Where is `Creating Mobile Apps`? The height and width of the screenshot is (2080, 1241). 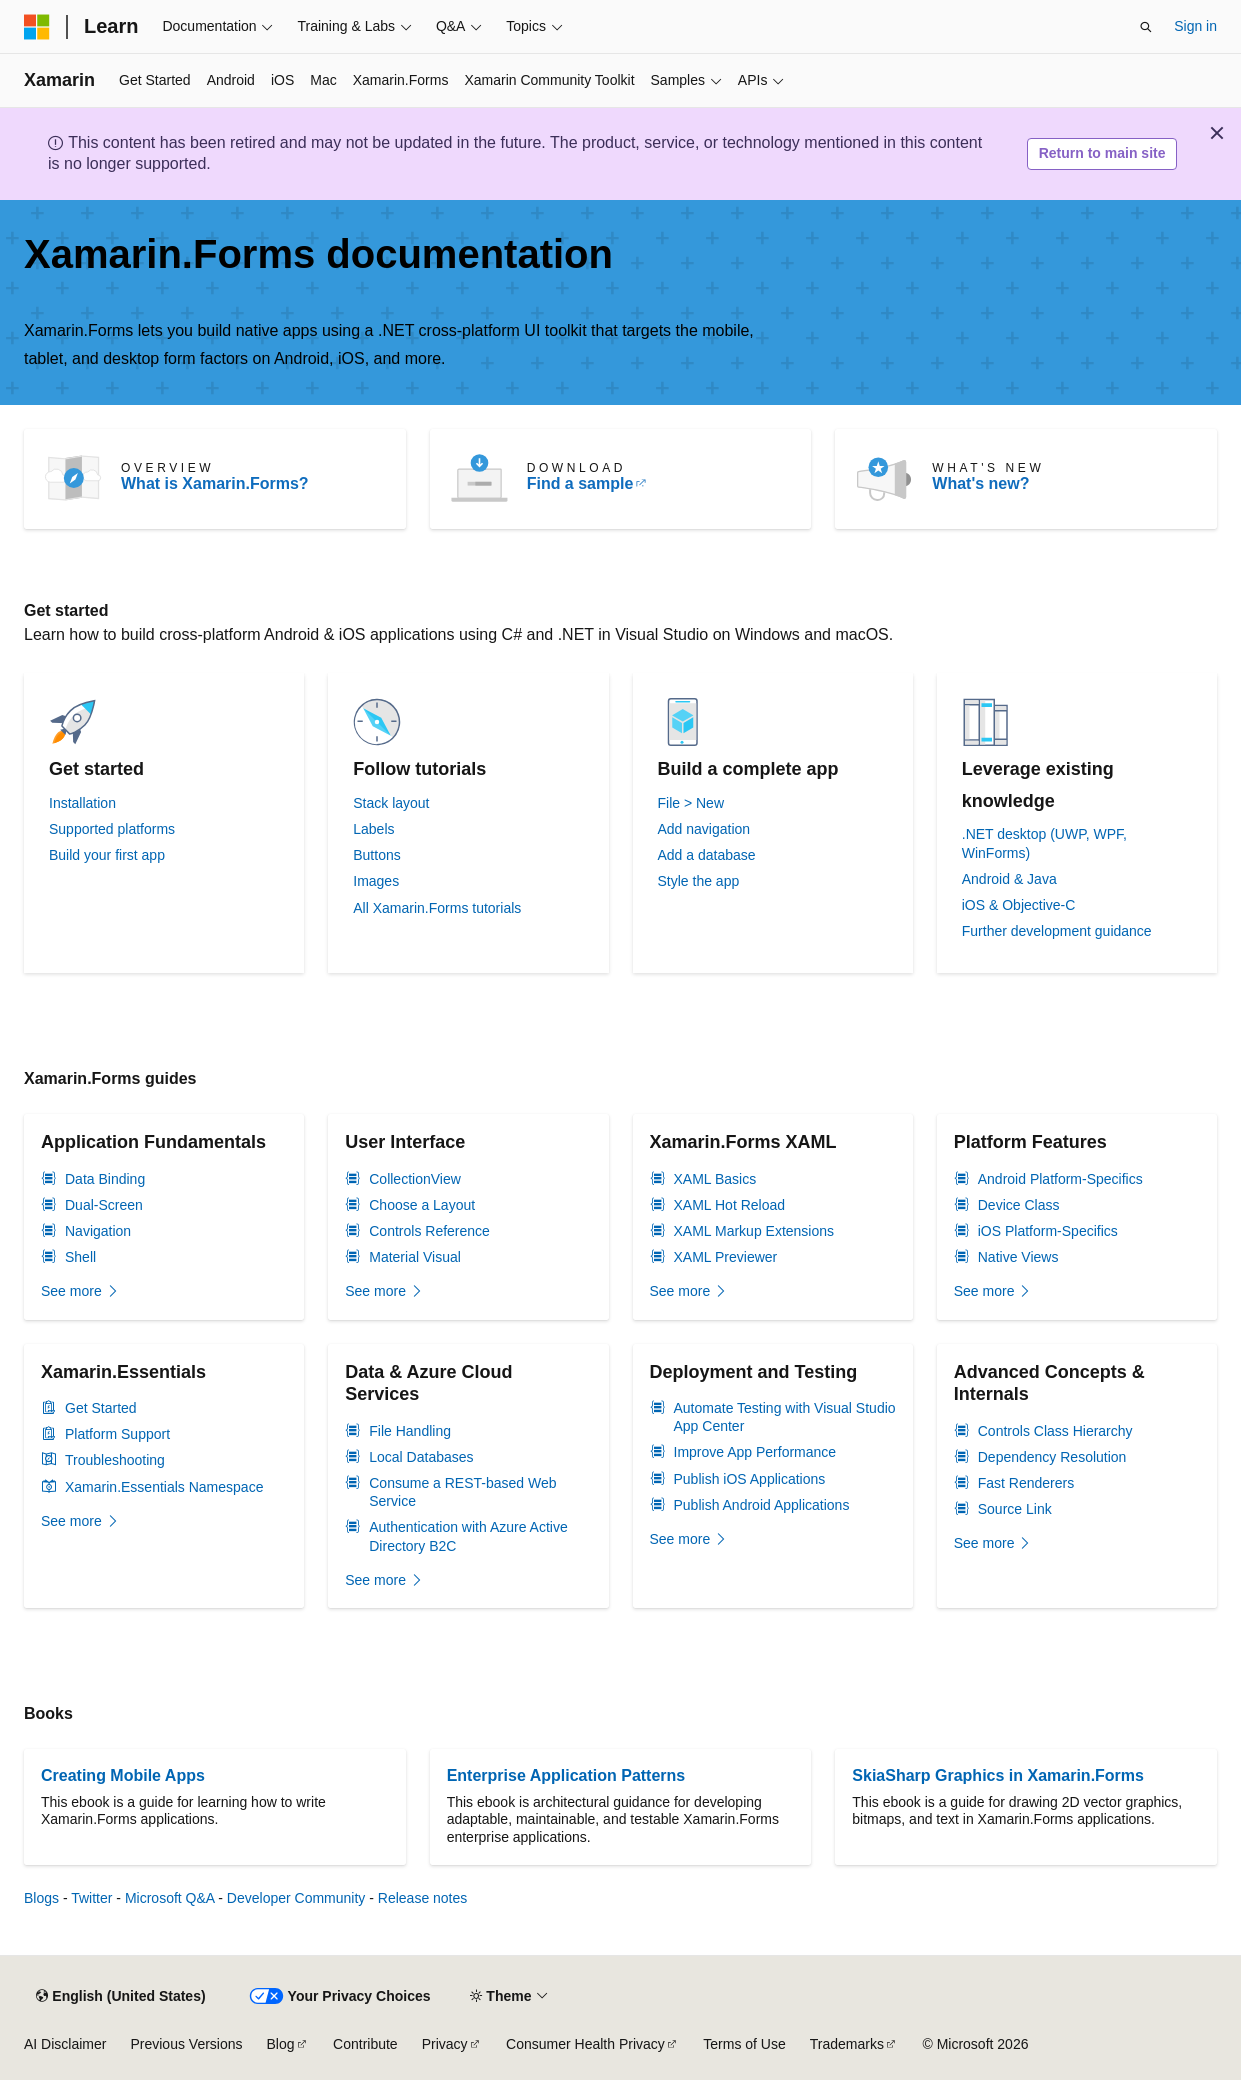
Creating Mobile Apps is located at coordinates (123, 1775).